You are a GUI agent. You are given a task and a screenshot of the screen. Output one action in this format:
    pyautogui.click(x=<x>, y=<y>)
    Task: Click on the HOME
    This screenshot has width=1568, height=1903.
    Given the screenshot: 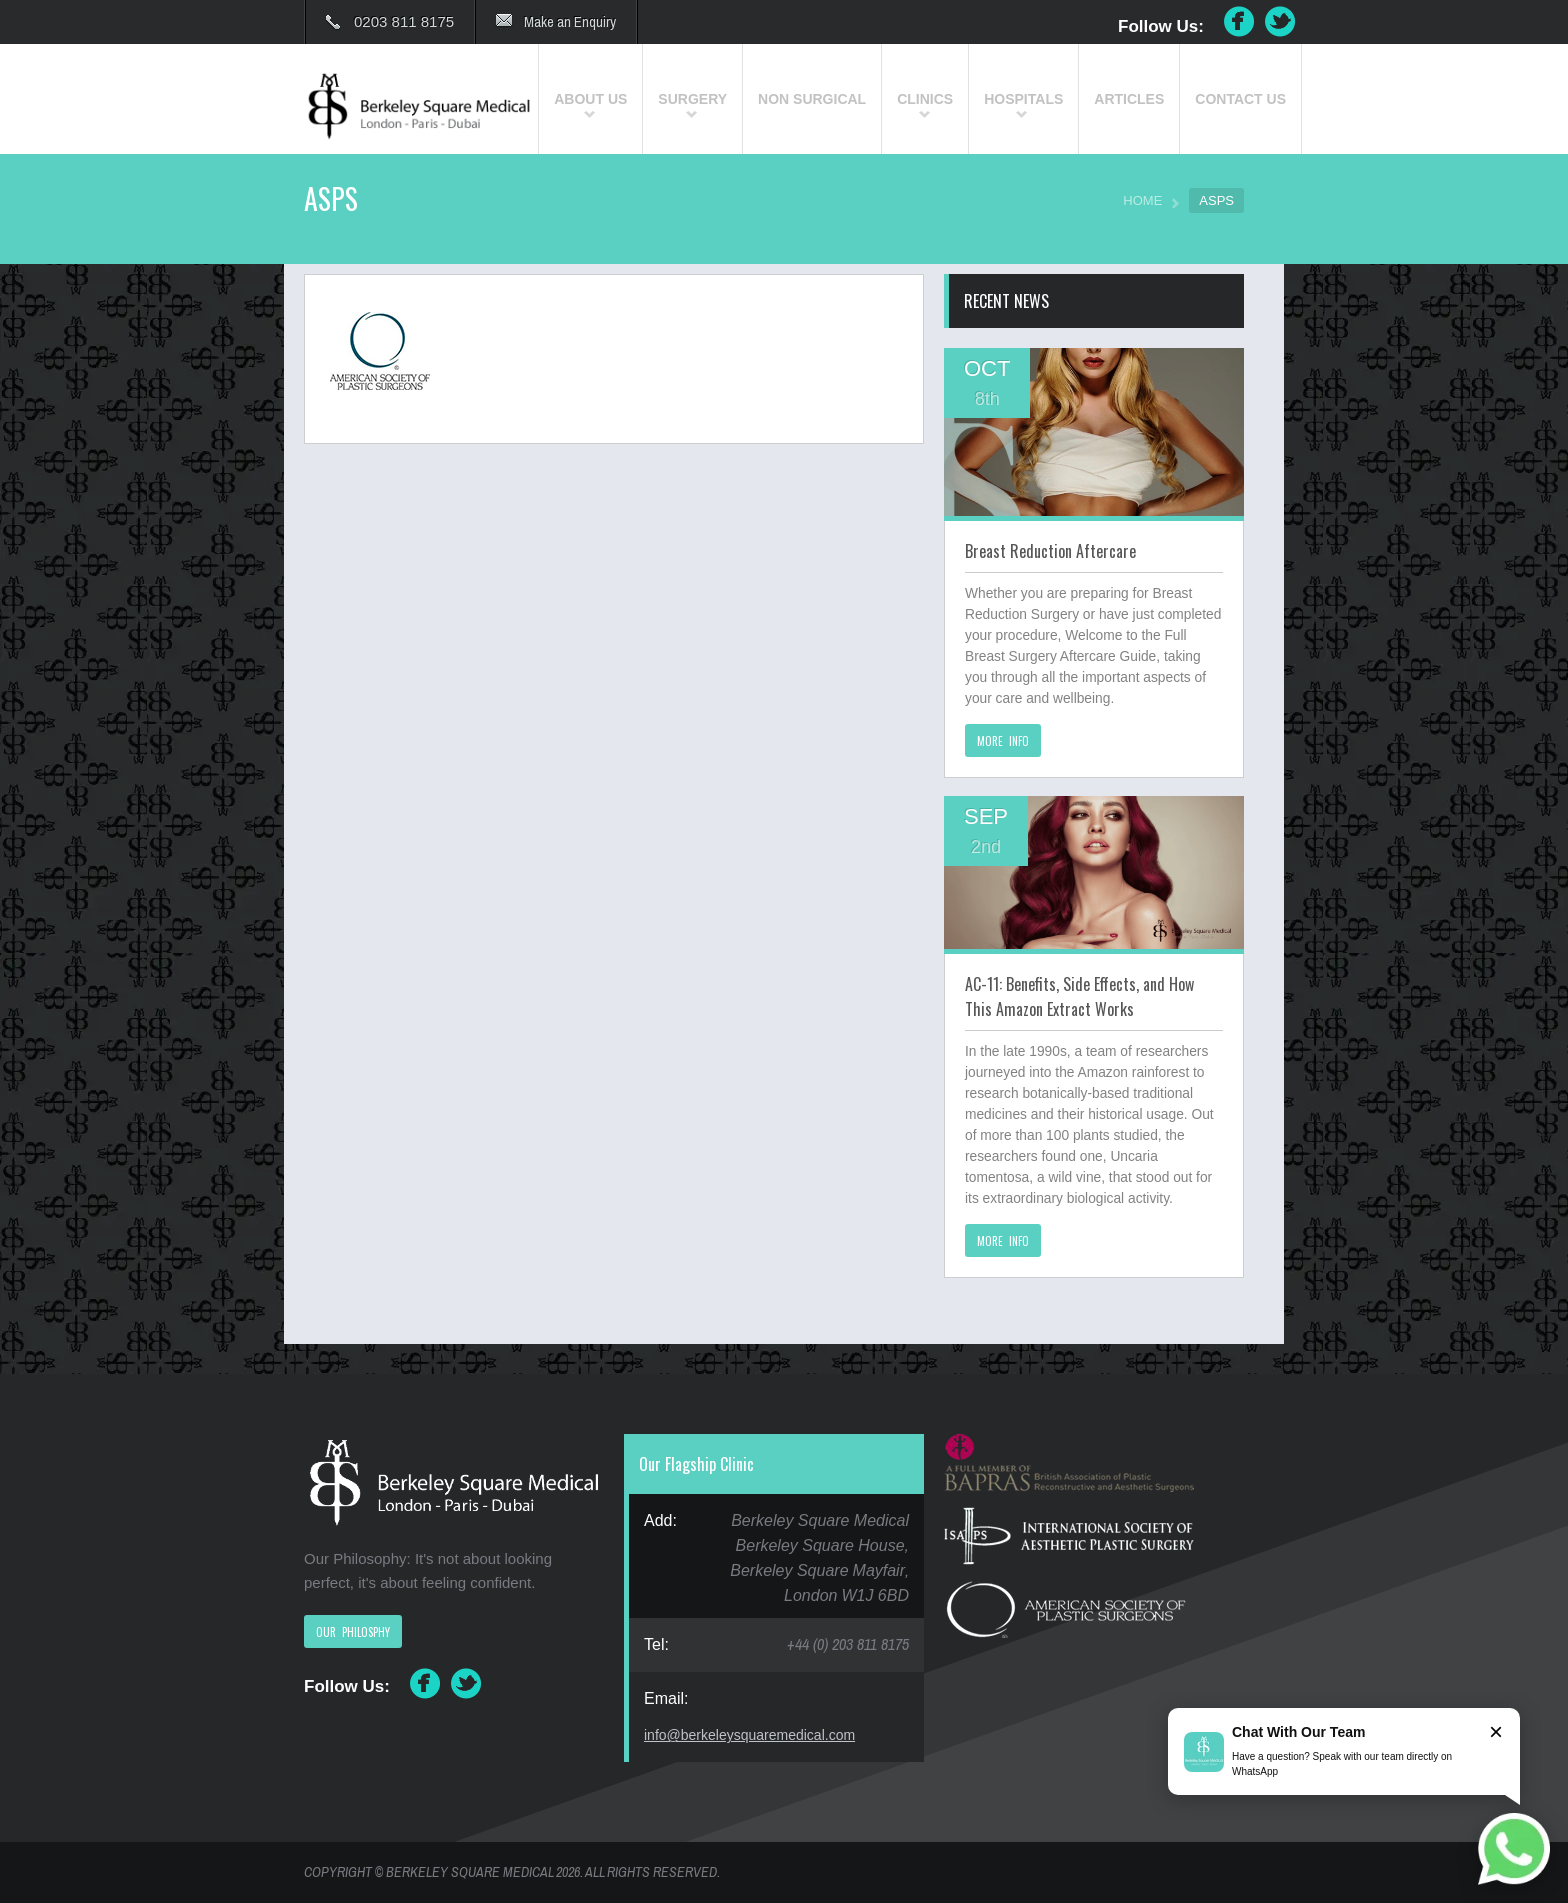 What is the action you would take?
    pyautogui.click(x=1142, y=200)
    